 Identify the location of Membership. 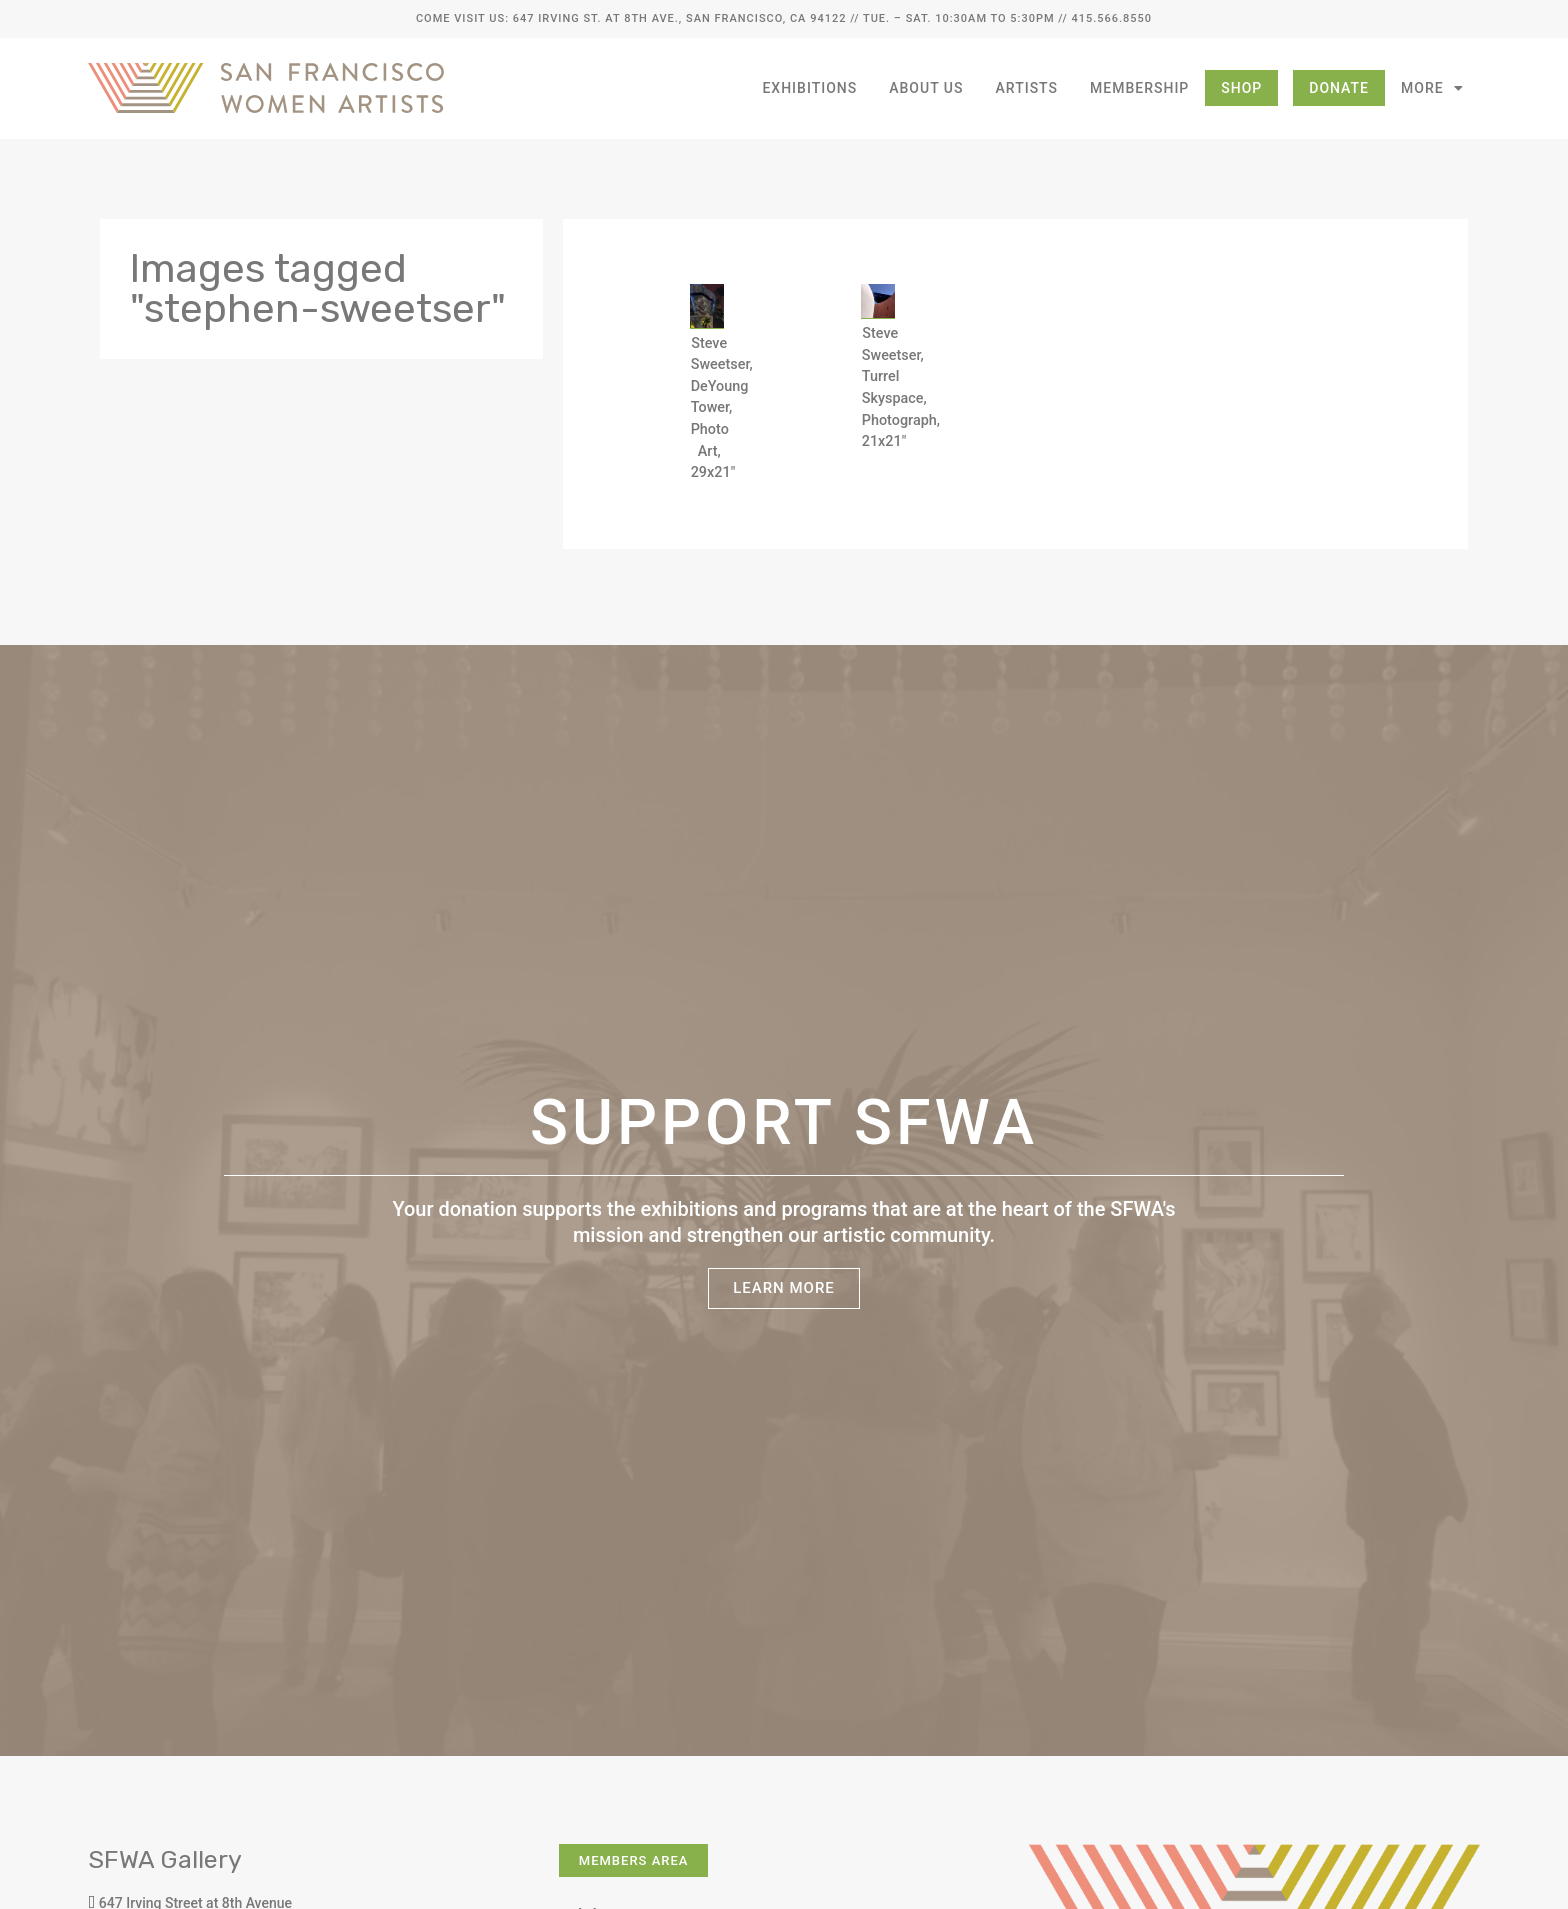
(1139, 88).